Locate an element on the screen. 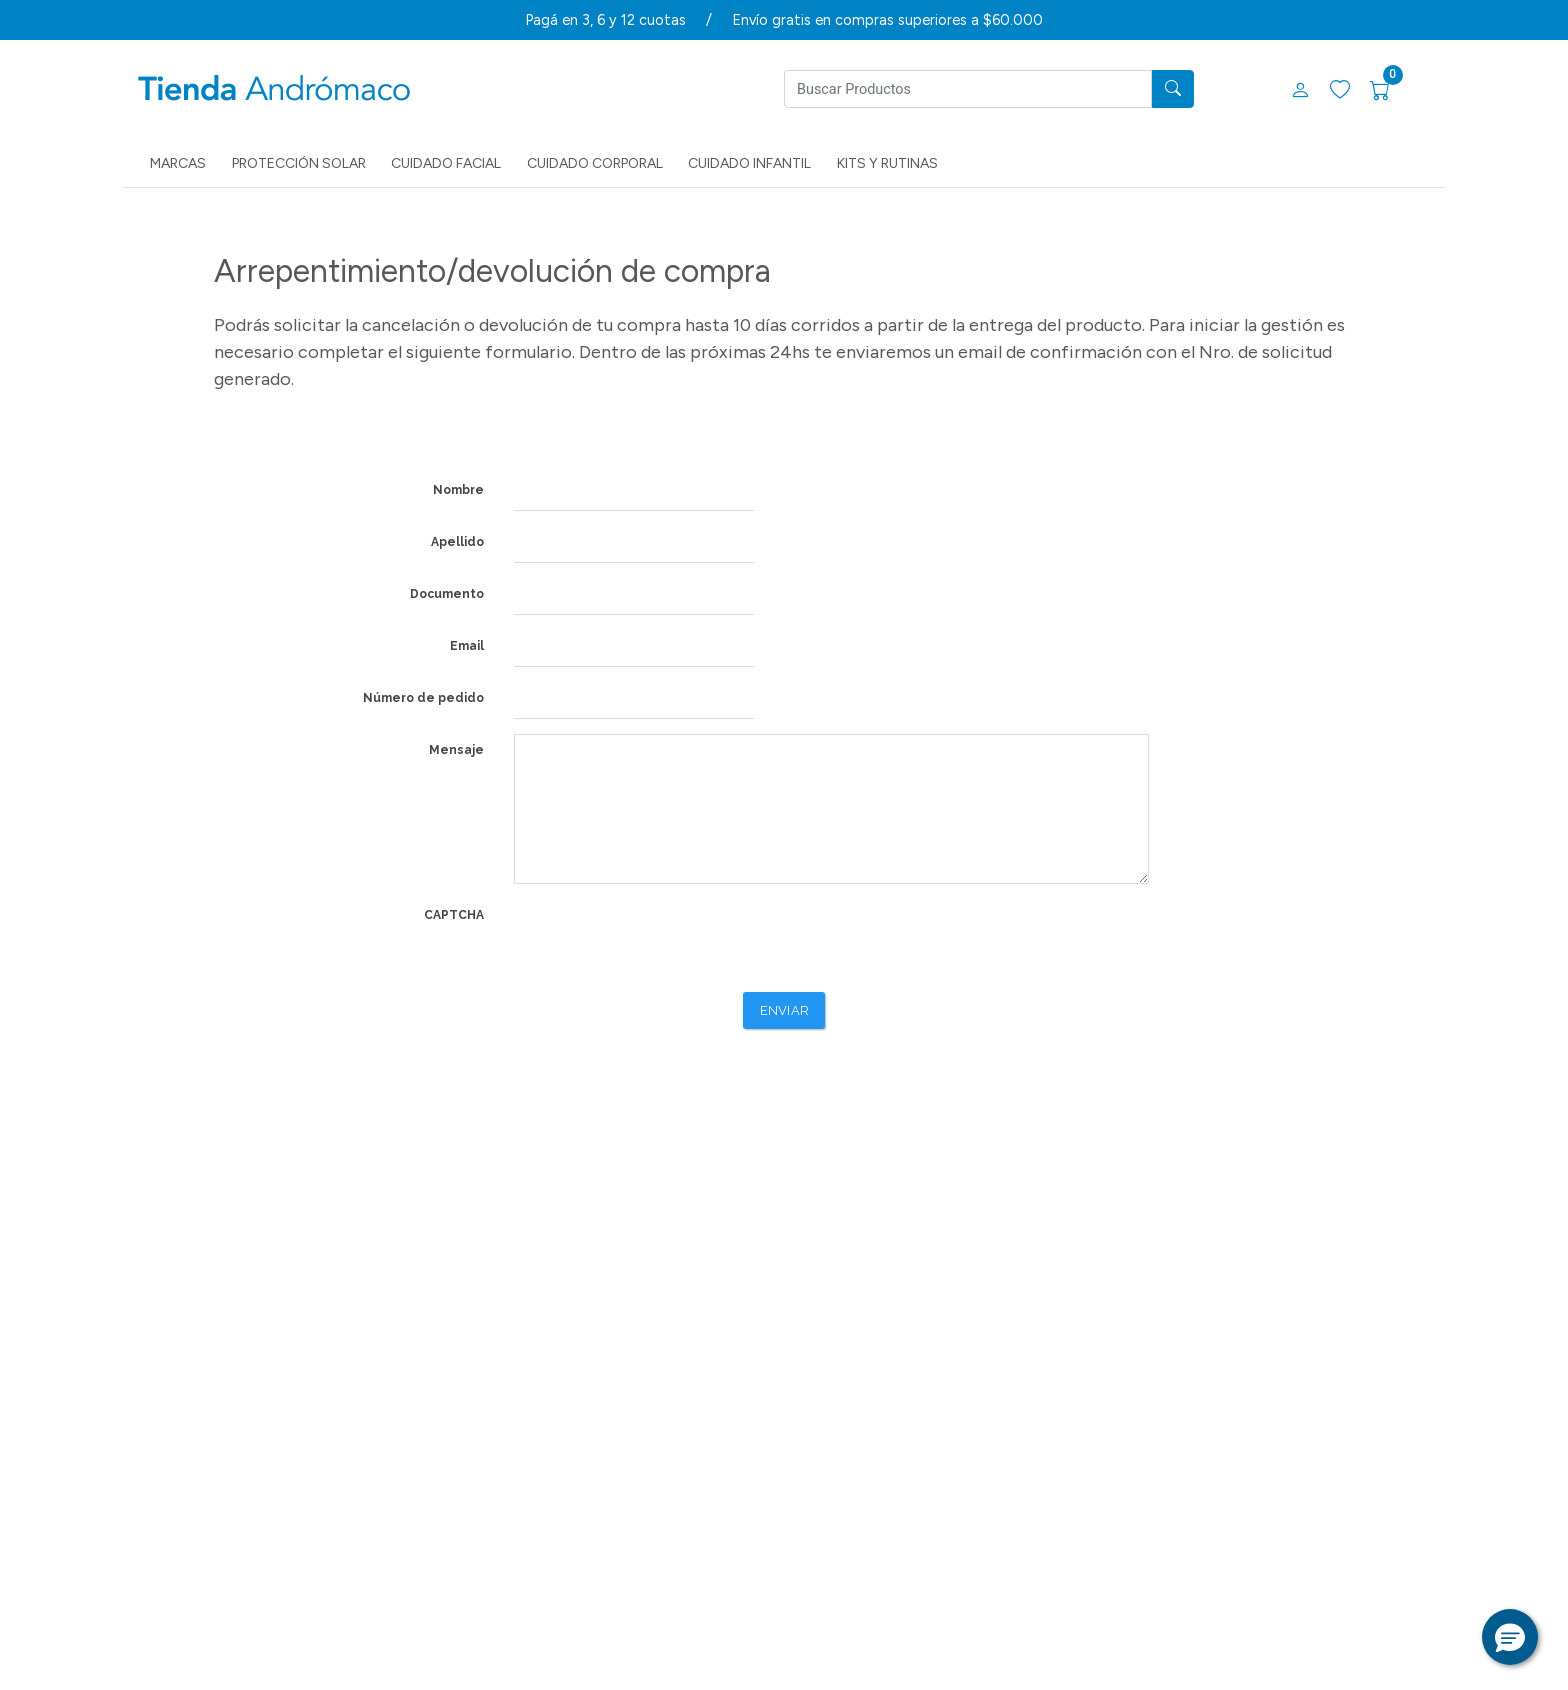 This screenshot has height=1690, width=1568. Marcas [button] is located at coordinates (178, 163).